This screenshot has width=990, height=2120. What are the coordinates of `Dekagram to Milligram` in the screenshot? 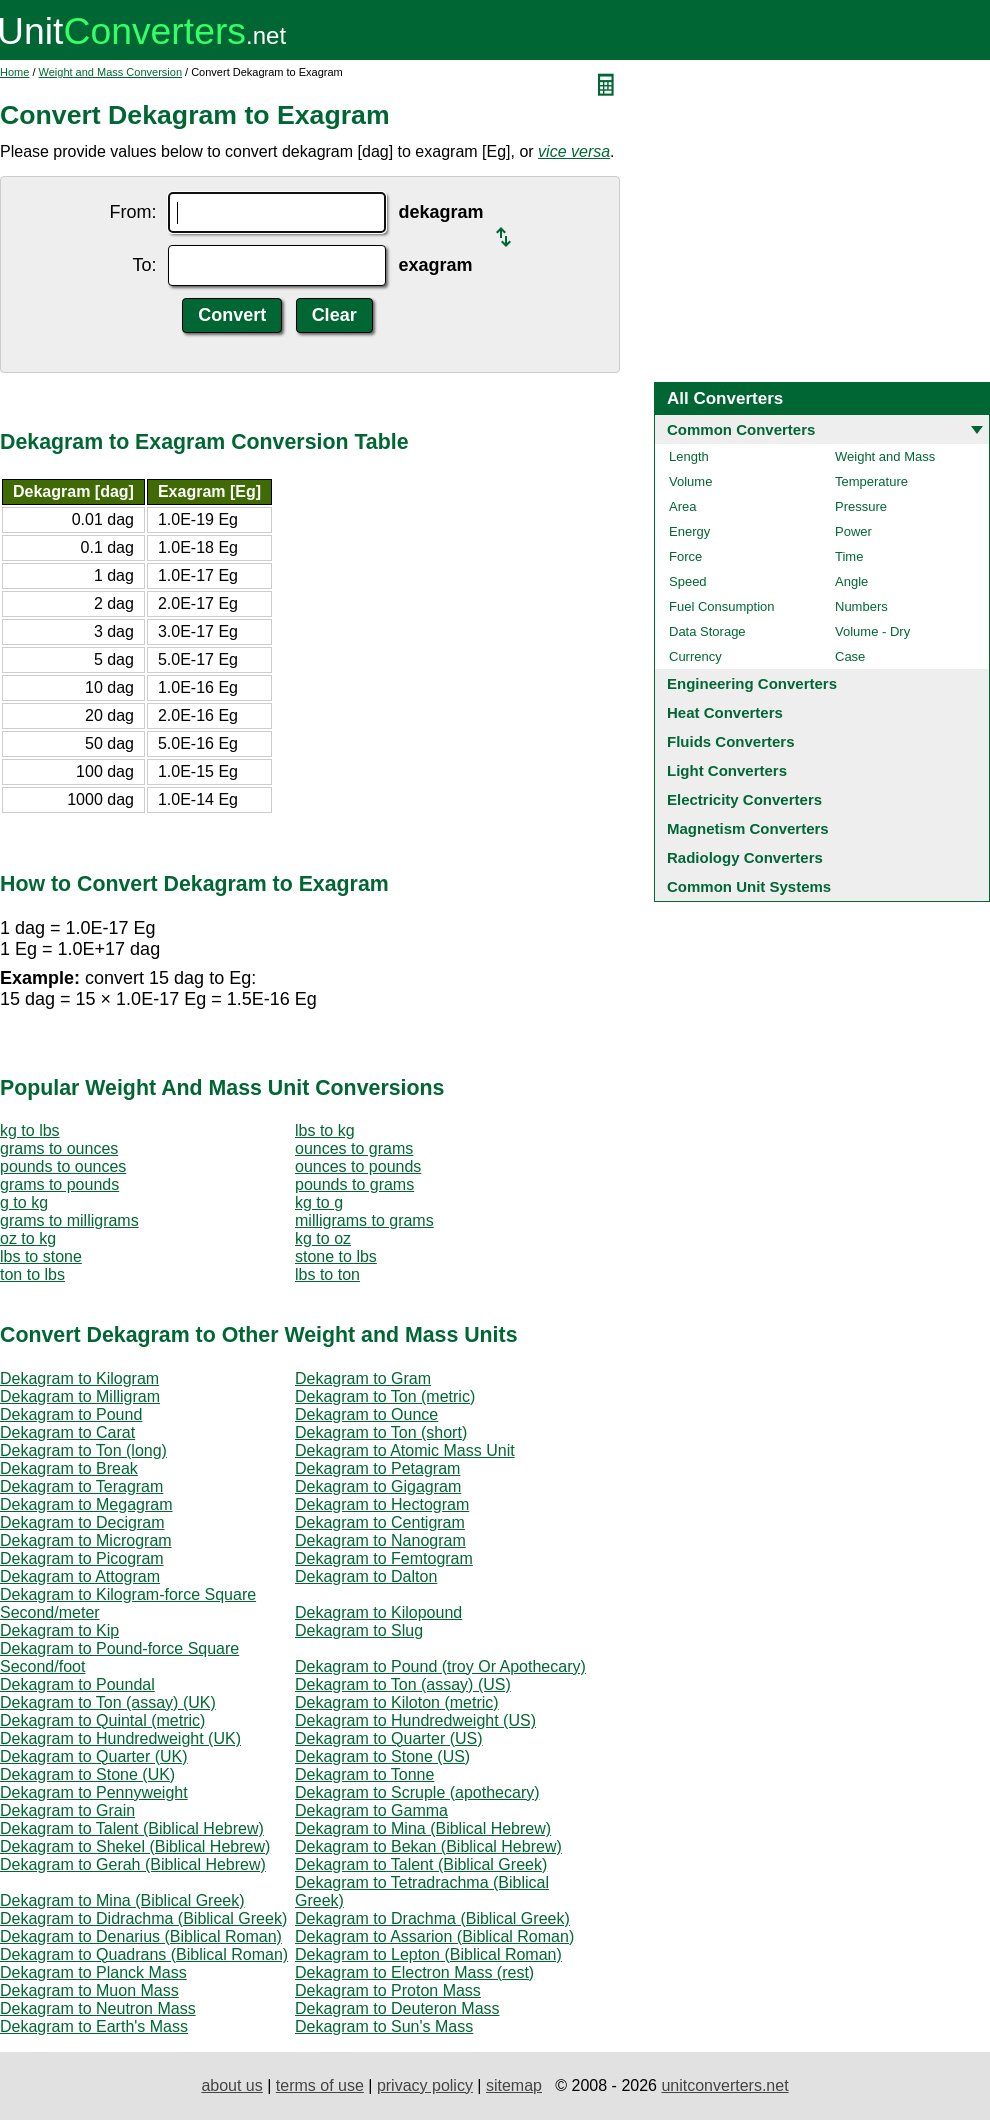 It's located at (80, 1396).